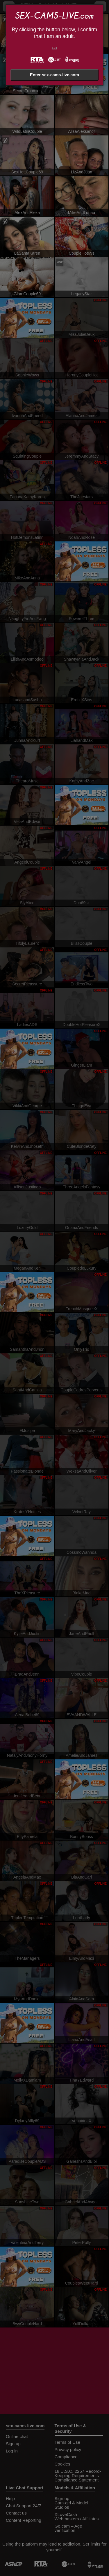 The width and height of the screenshot is (109, 2576). I want to click on Enter sex-cams-live.com, so click(54, 74).